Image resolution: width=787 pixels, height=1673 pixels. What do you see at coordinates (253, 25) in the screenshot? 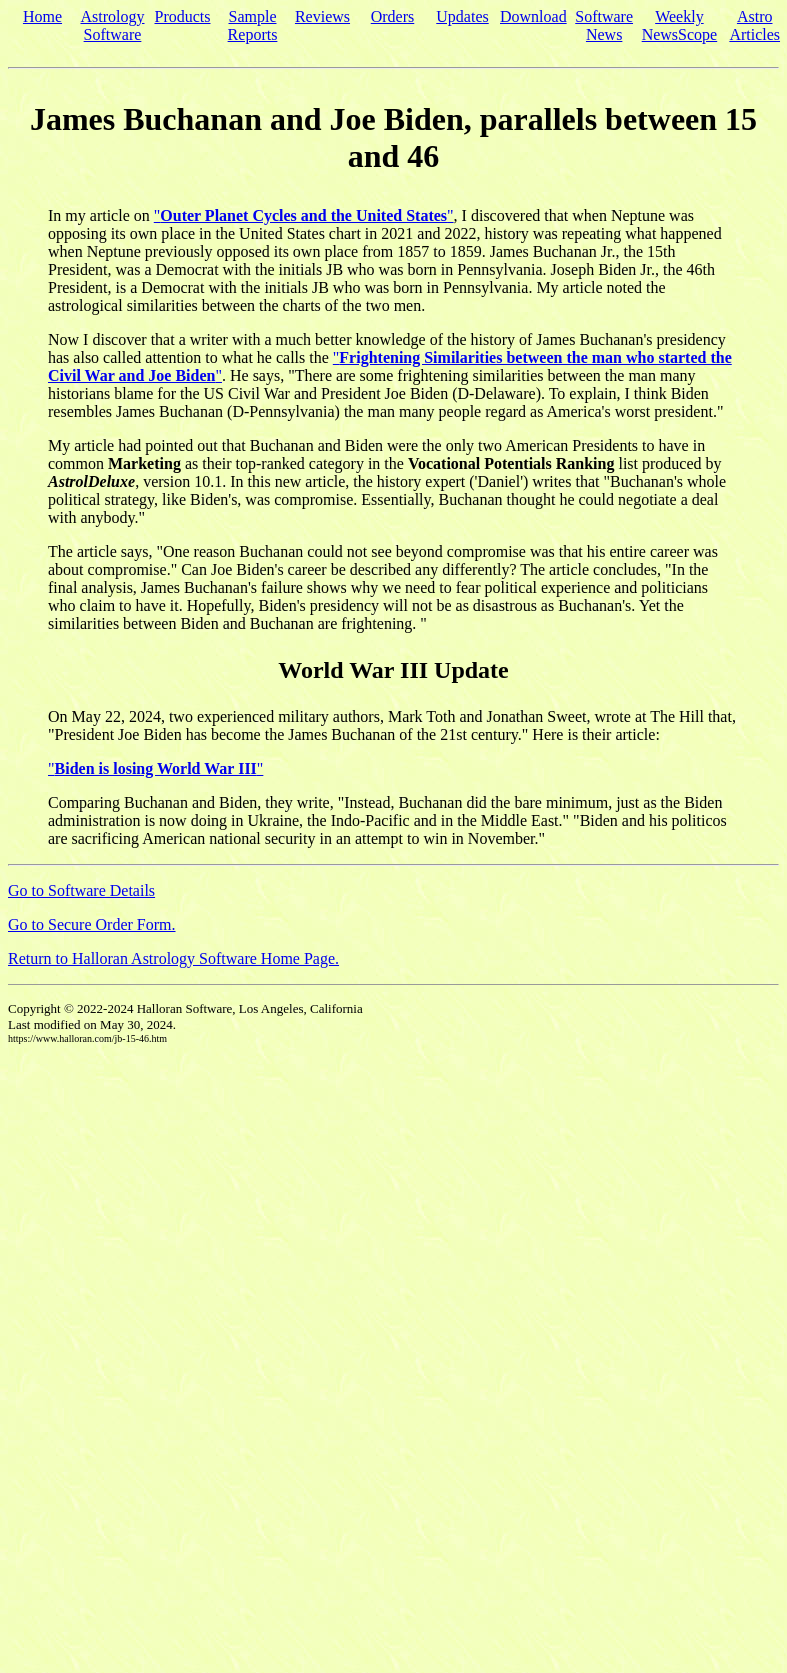
I see `Sample Reports` at bounding box center [253, 25].